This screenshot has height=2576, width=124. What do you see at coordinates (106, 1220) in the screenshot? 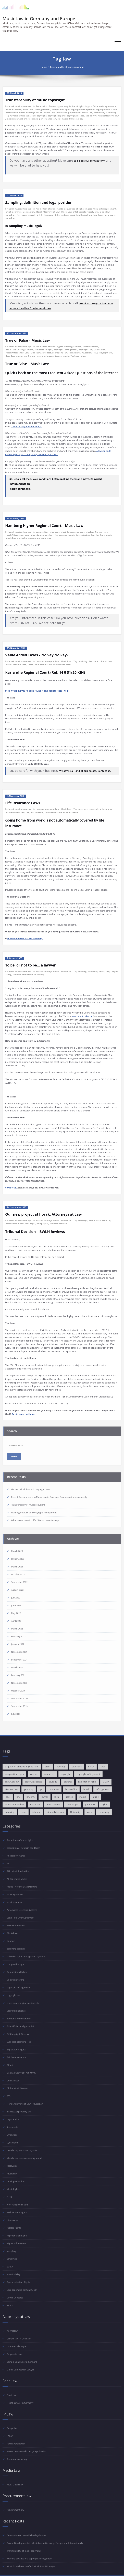
I see `covid-19` at bounding box center [106, 1220].